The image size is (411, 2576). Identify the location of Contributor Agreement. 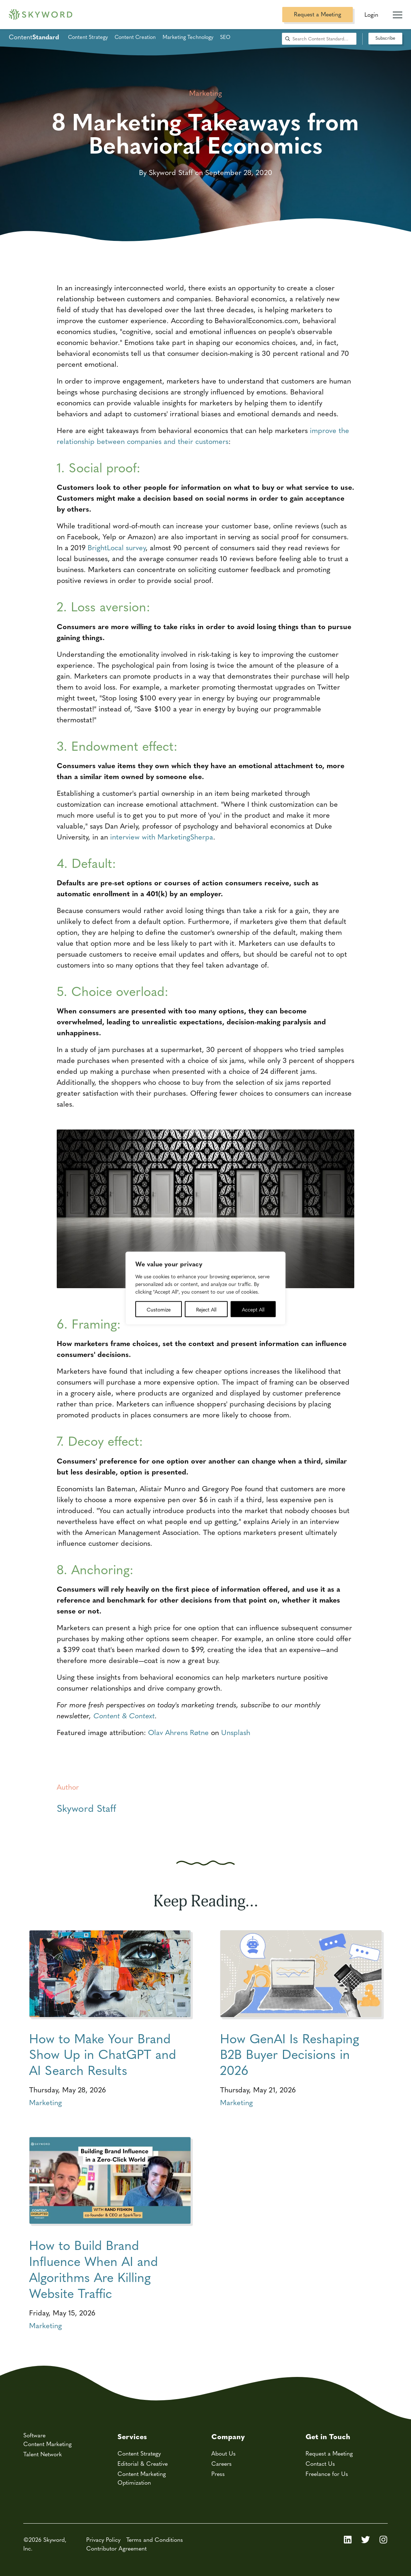
(116, 2548).